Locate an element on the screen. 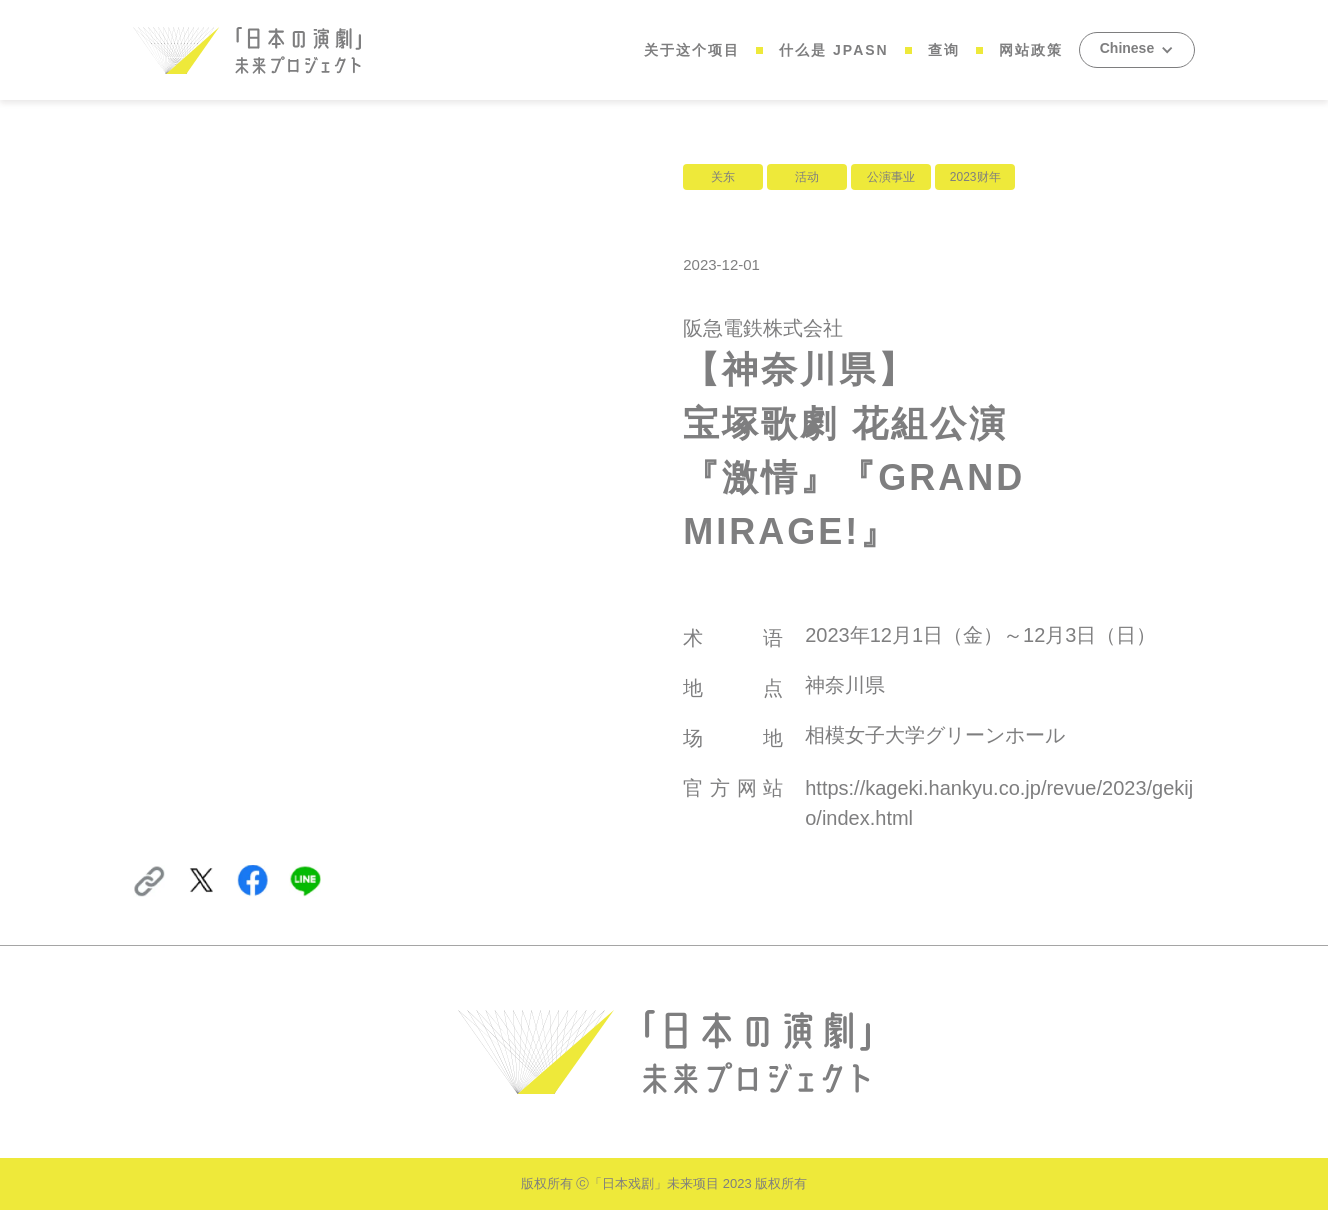  查询 is located at coordinates (944, 50).